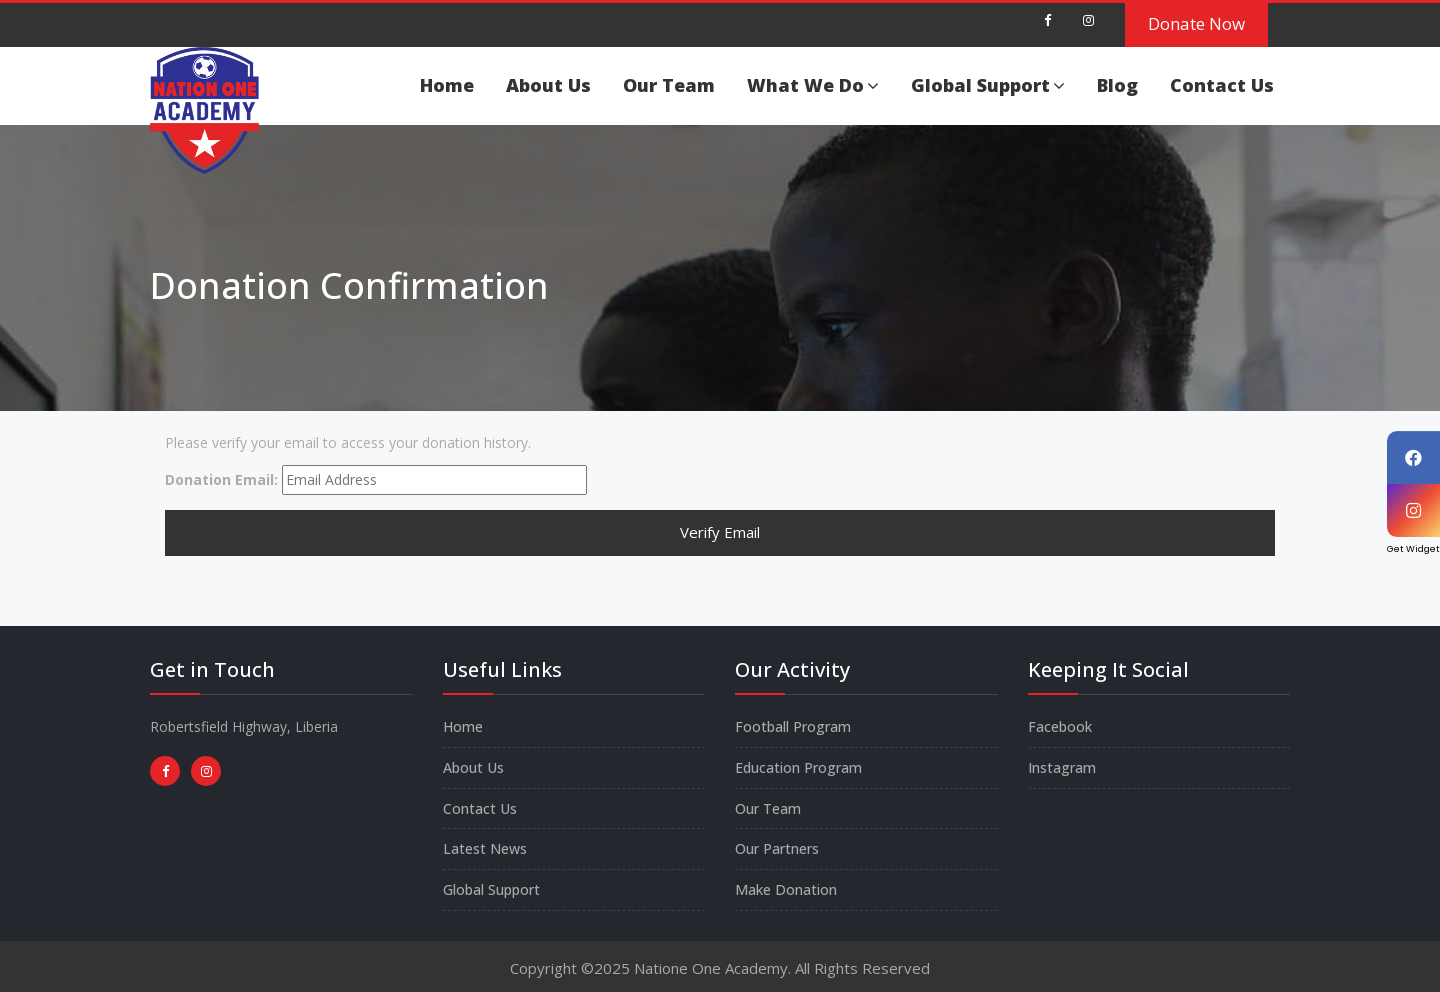  What do you see at coordinates (221, 479) in the screenshot?
I see `Donation Email:` at bounding box center [221, 479].